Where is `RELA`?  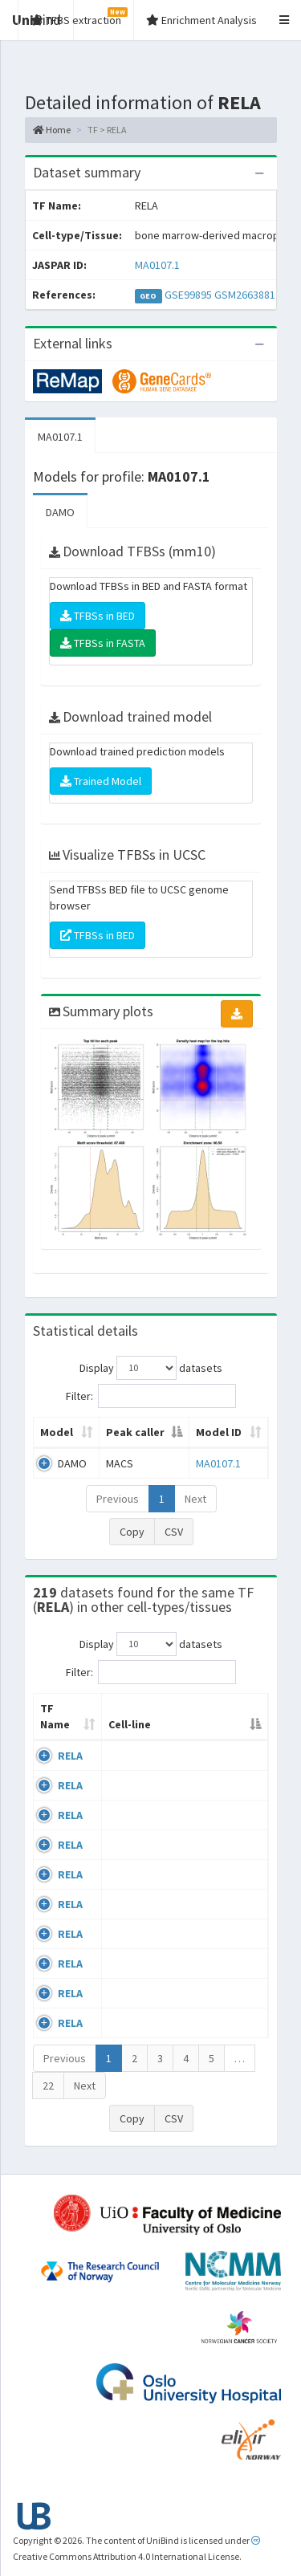 RELA is located at coordinates (70, 1755).